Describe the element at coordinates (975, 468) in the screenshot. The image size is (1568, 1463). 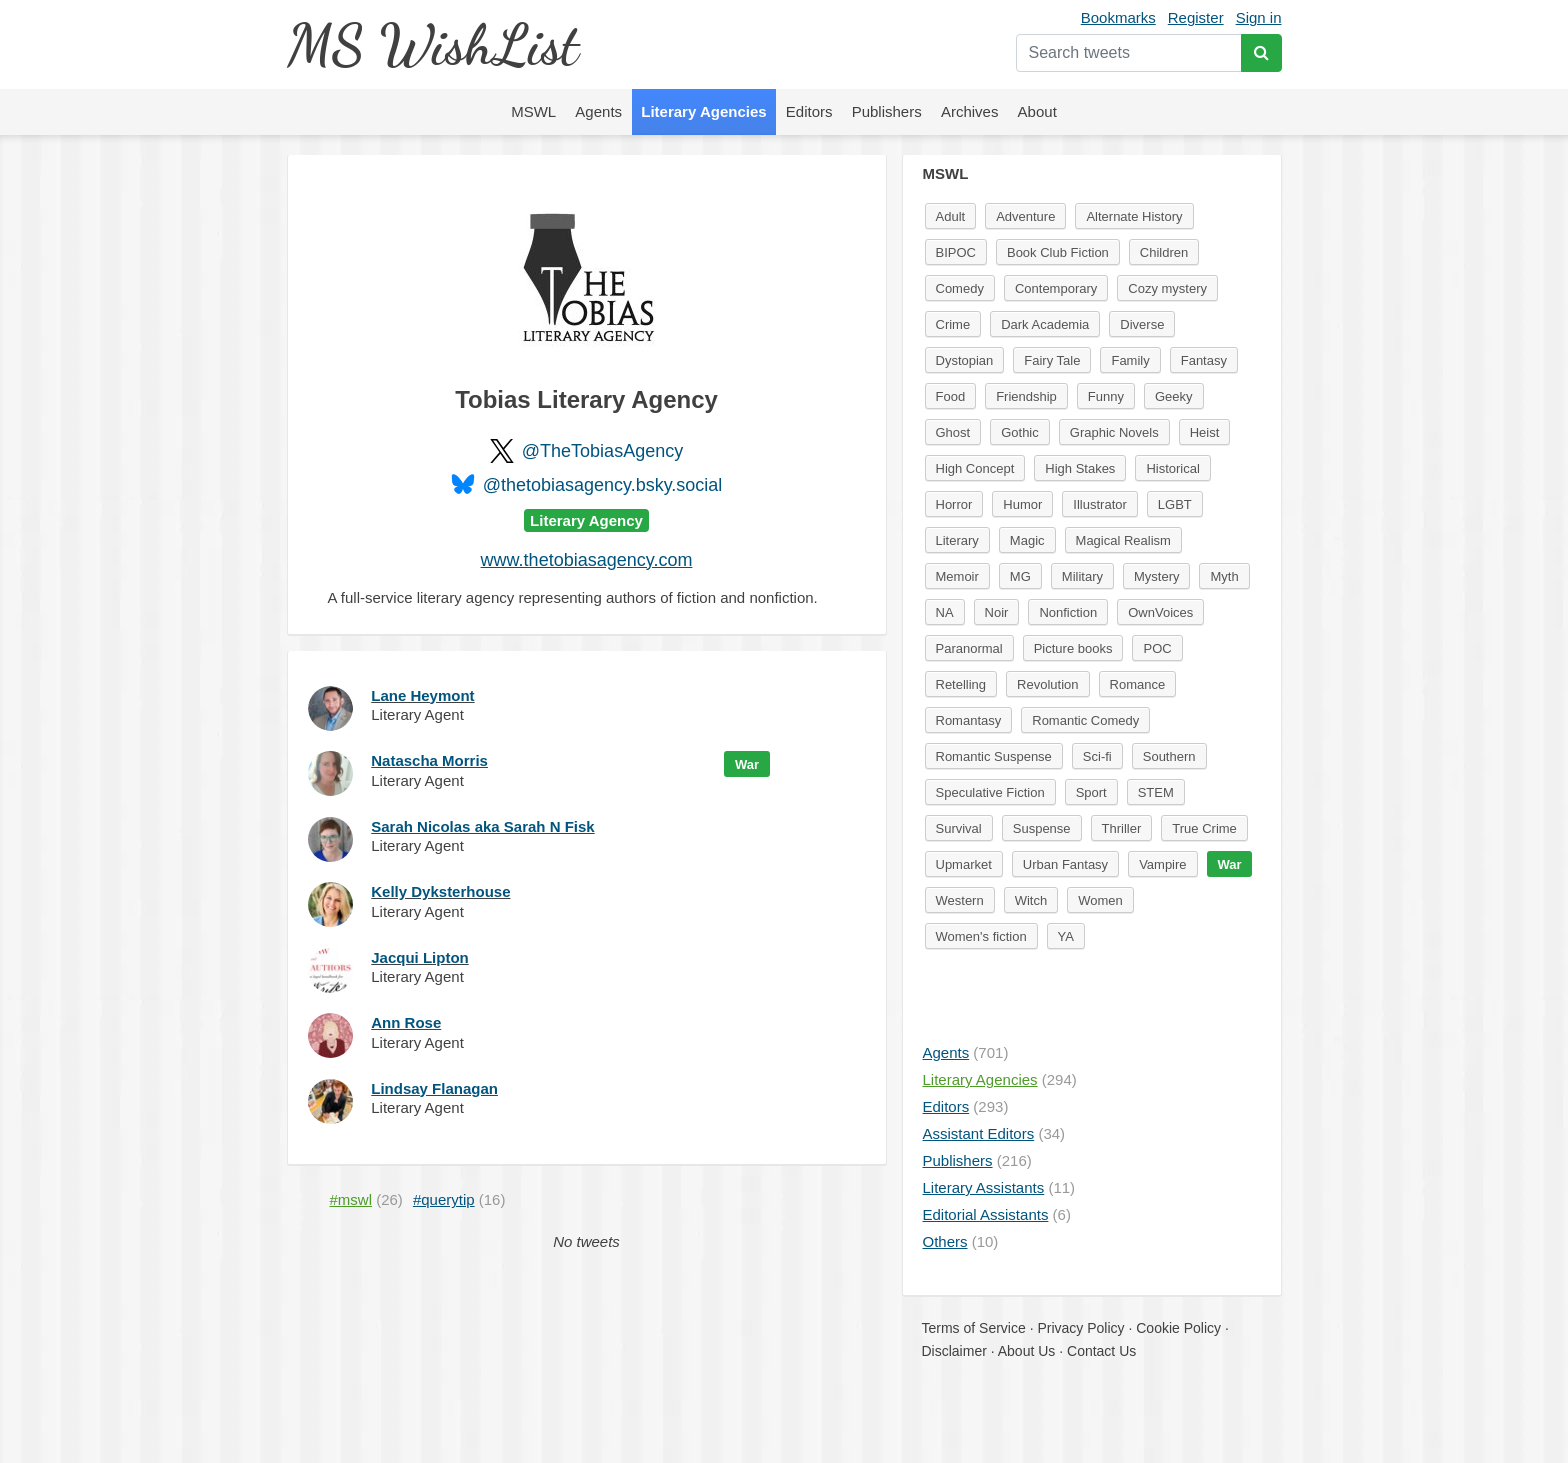
I see `High Concept` at that location.